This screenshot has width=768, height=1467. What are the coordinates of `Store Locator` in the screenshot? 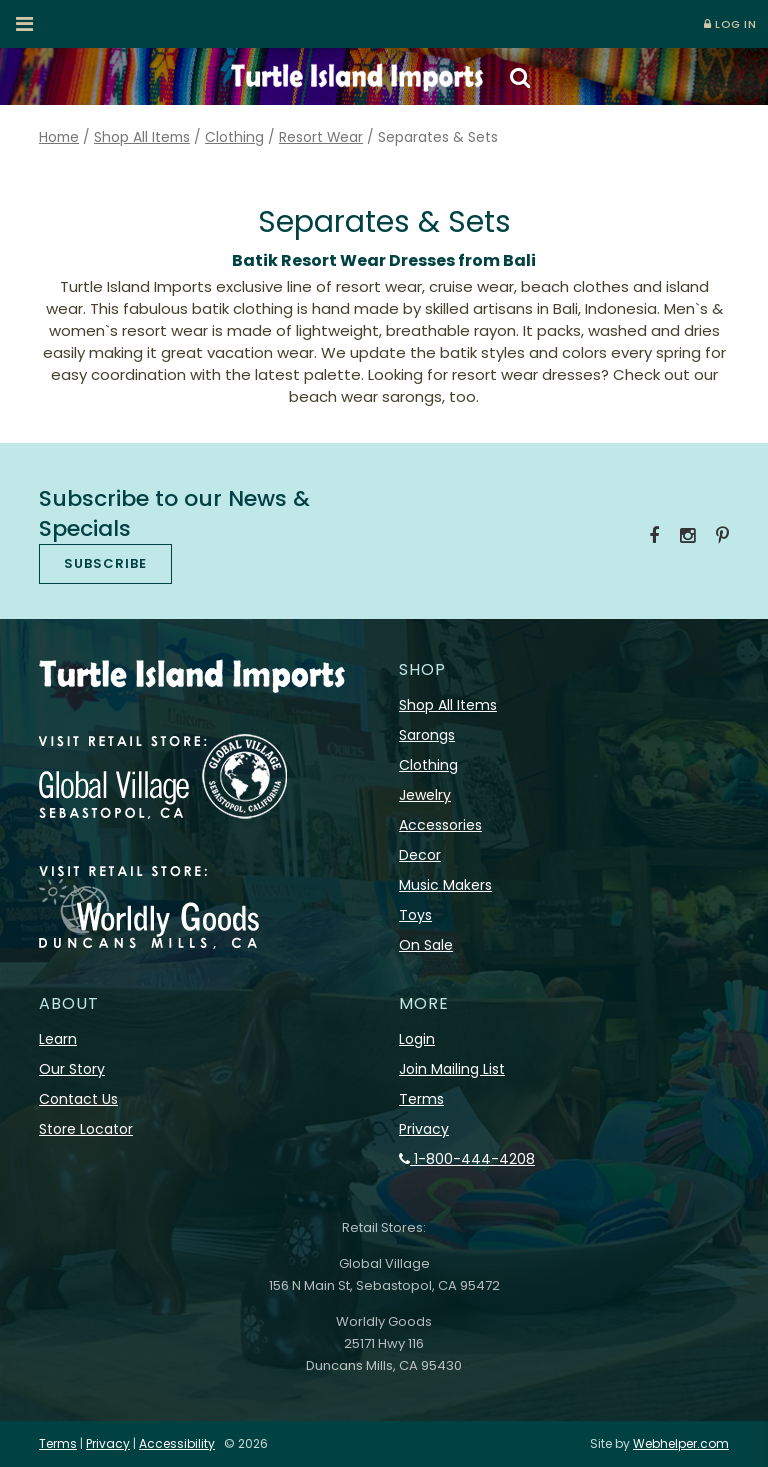 It's located at (86, 1129).